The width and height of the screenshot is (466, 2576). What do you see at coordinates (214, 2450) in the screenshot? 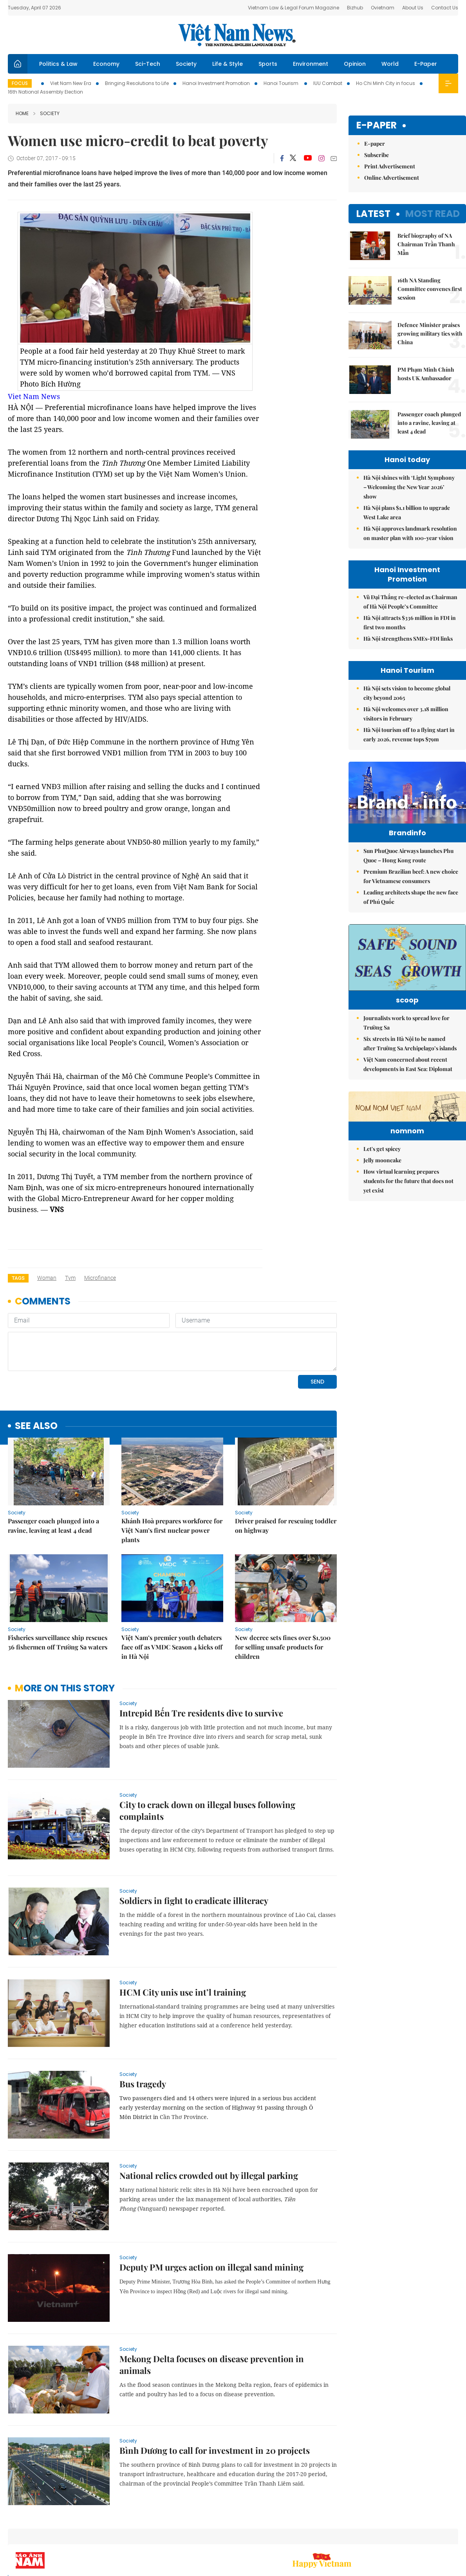
I see `Bình Dương to call for investment in 20 projects` at bounding box center [214, 2450].